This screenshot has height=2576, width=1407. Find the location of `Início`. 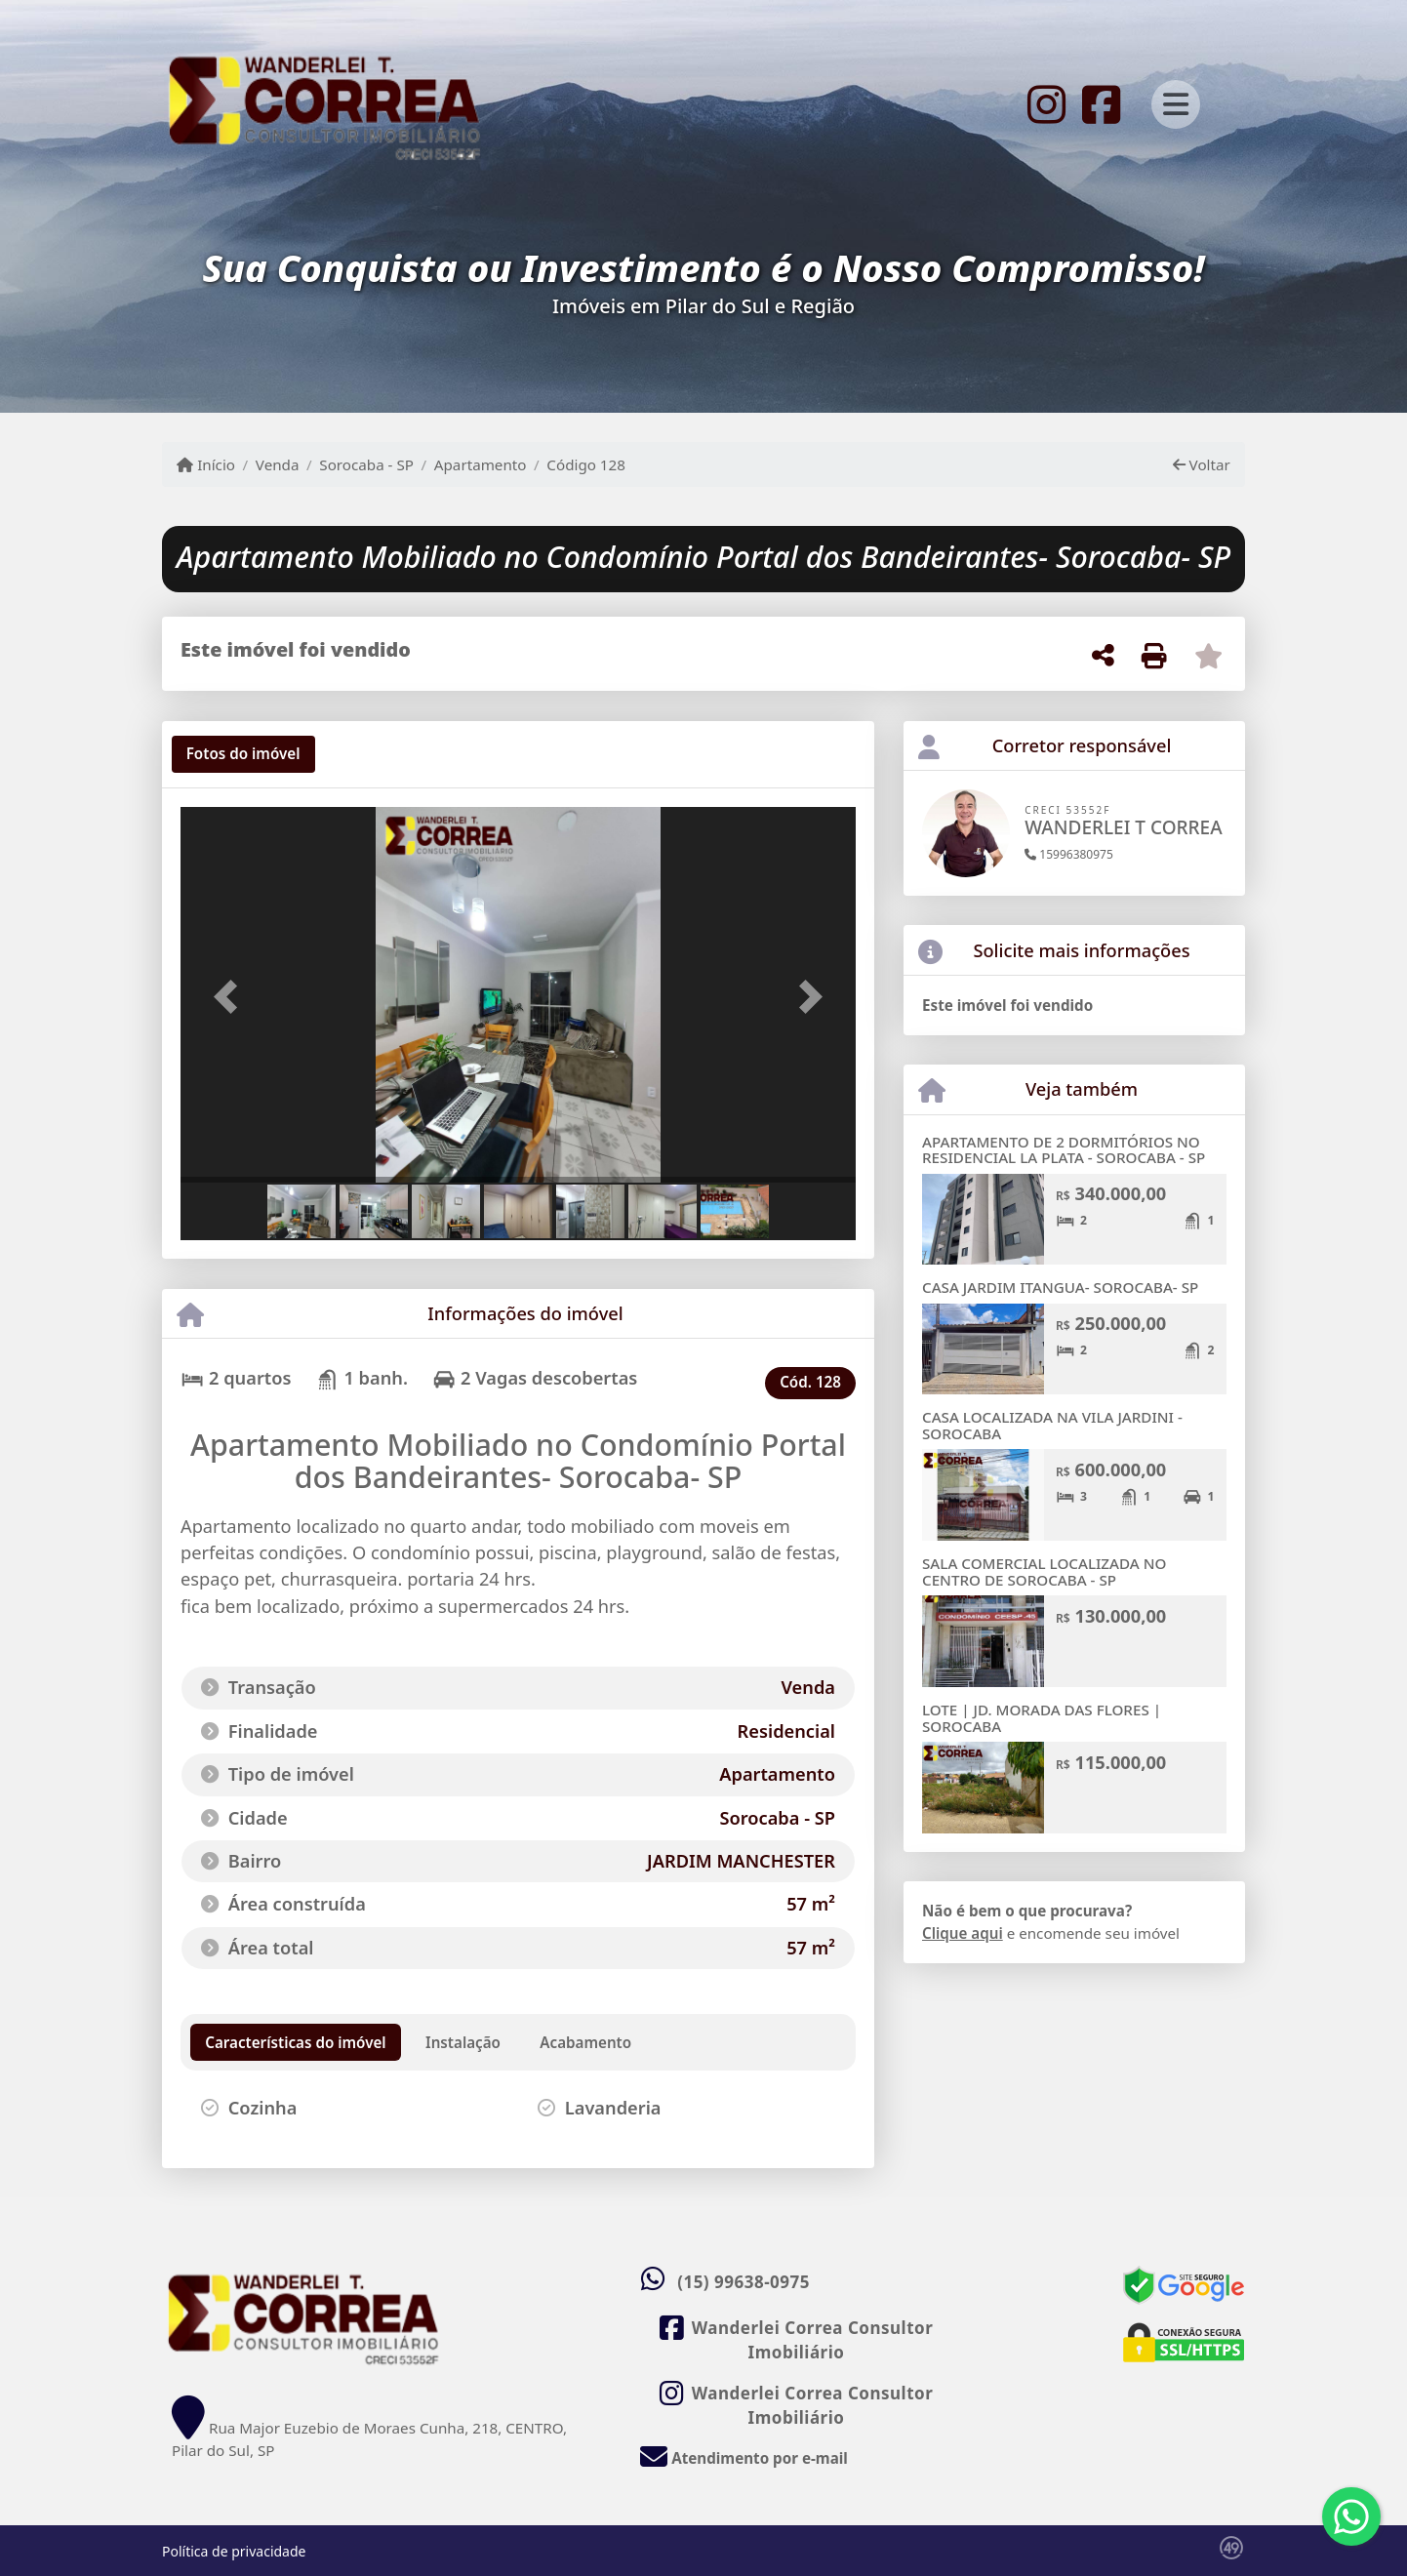

Início is located at coordinates (206, 464).